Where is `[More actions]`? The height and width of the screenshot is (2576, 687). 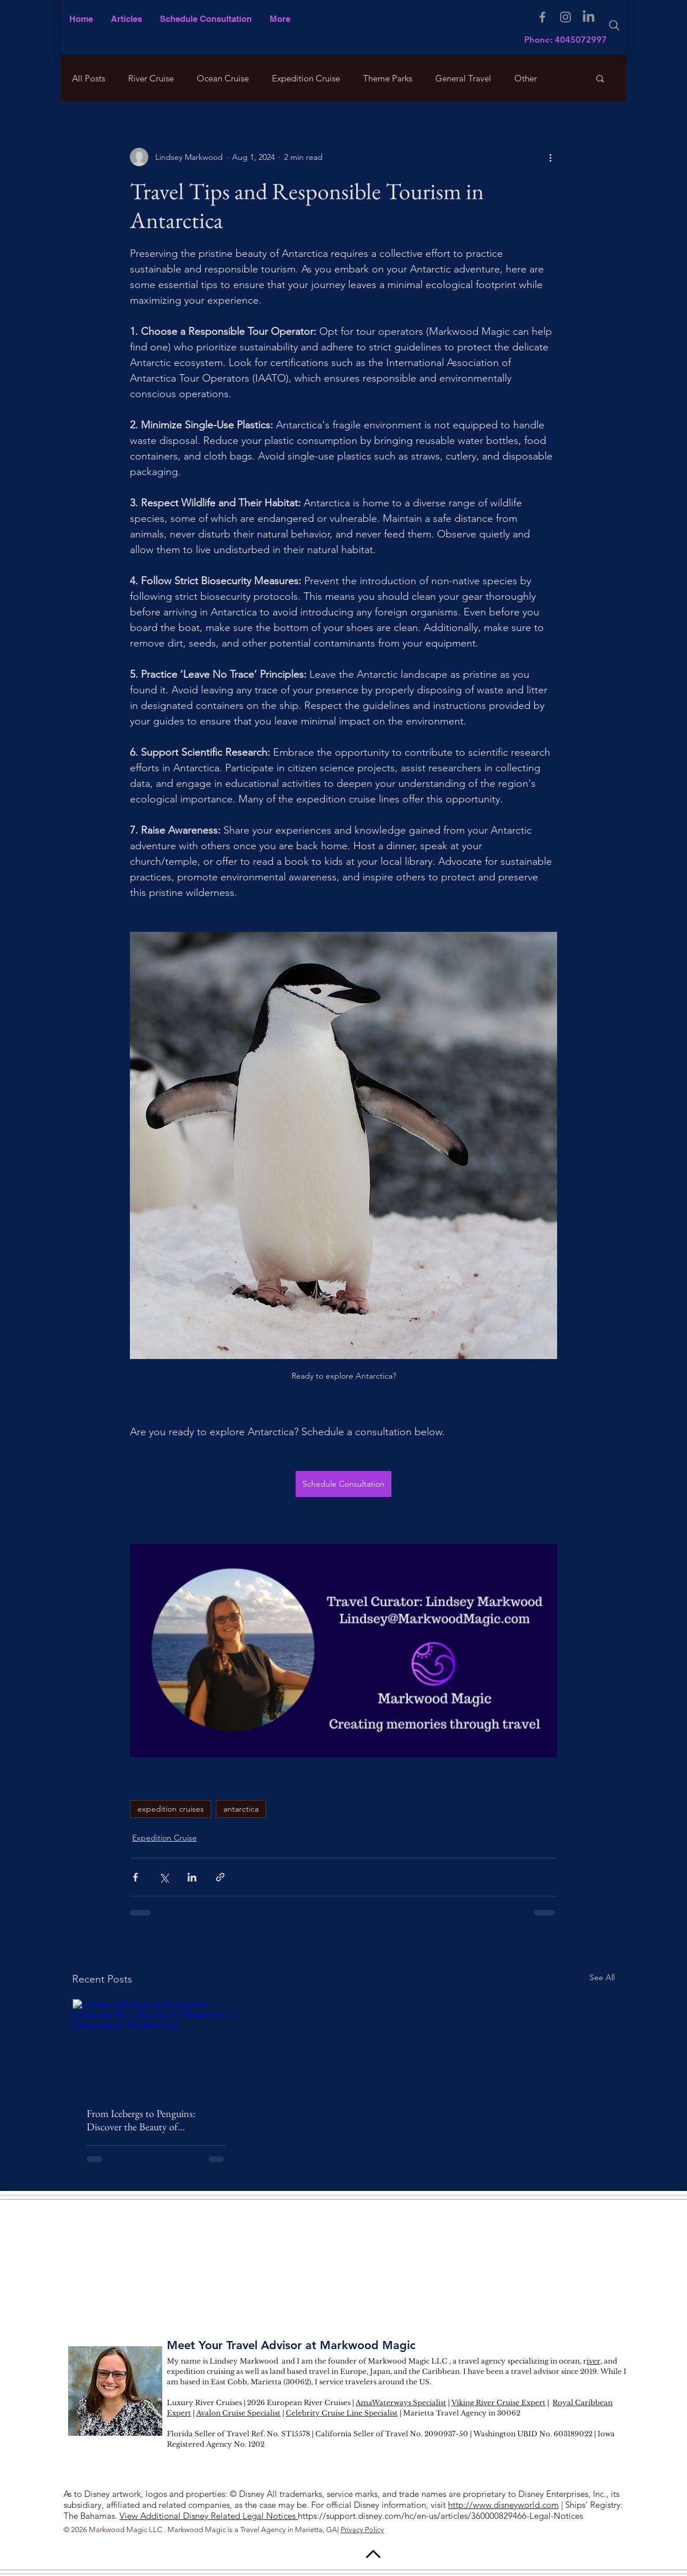 [More actions] is located at coordinates (550, 157).